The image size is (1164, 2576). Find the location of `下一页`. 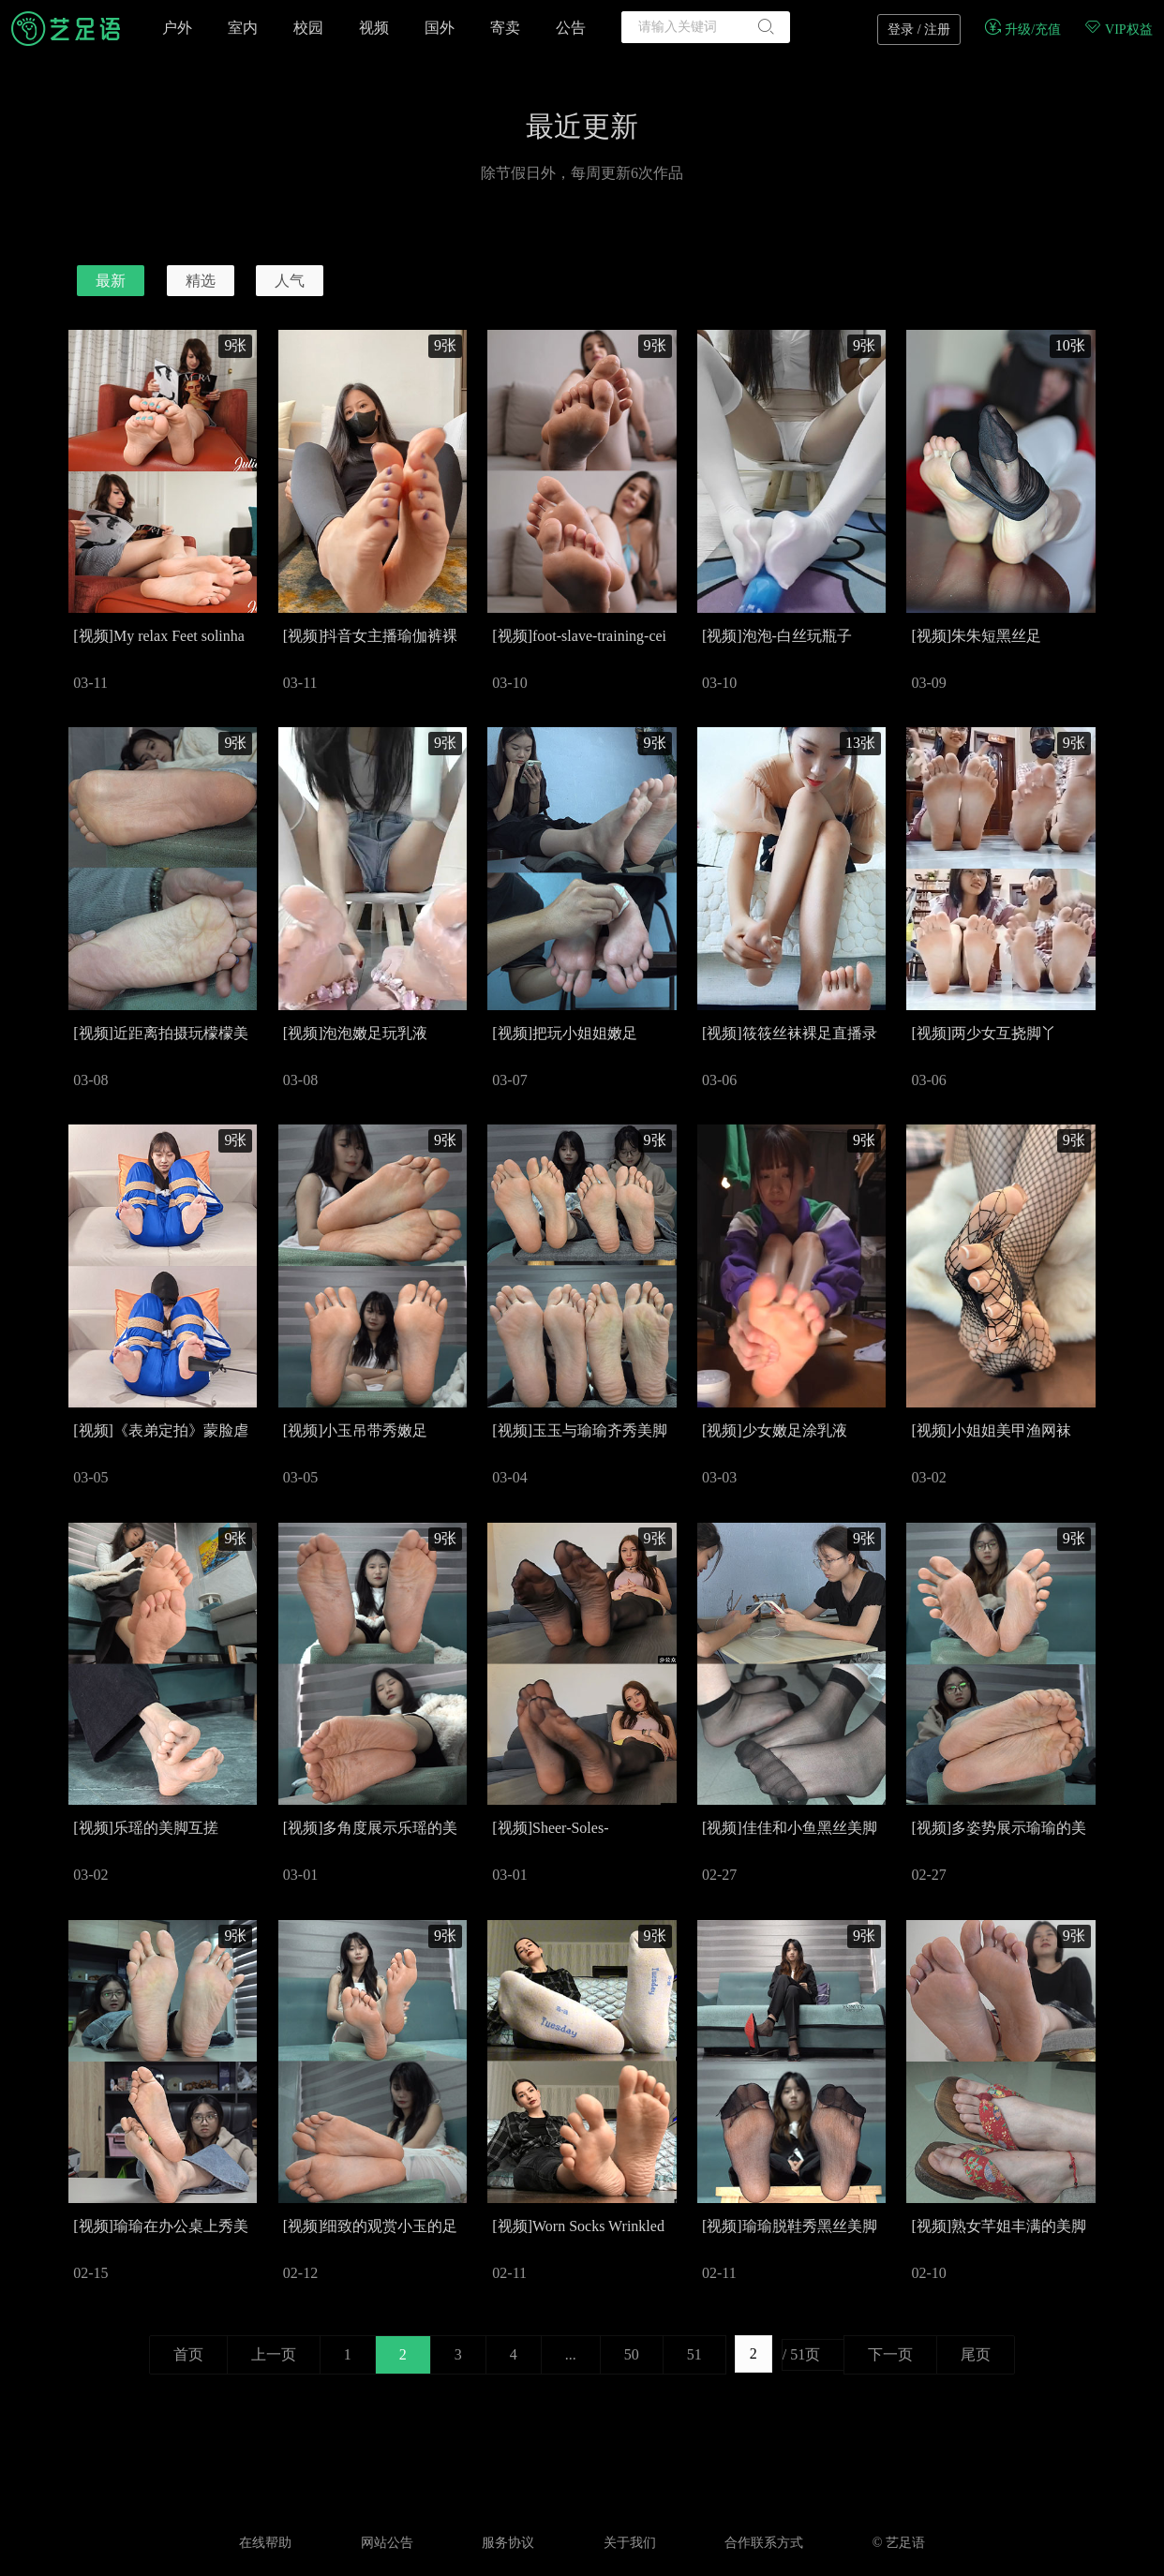

下一页 is located at coordinates (890, 2354).